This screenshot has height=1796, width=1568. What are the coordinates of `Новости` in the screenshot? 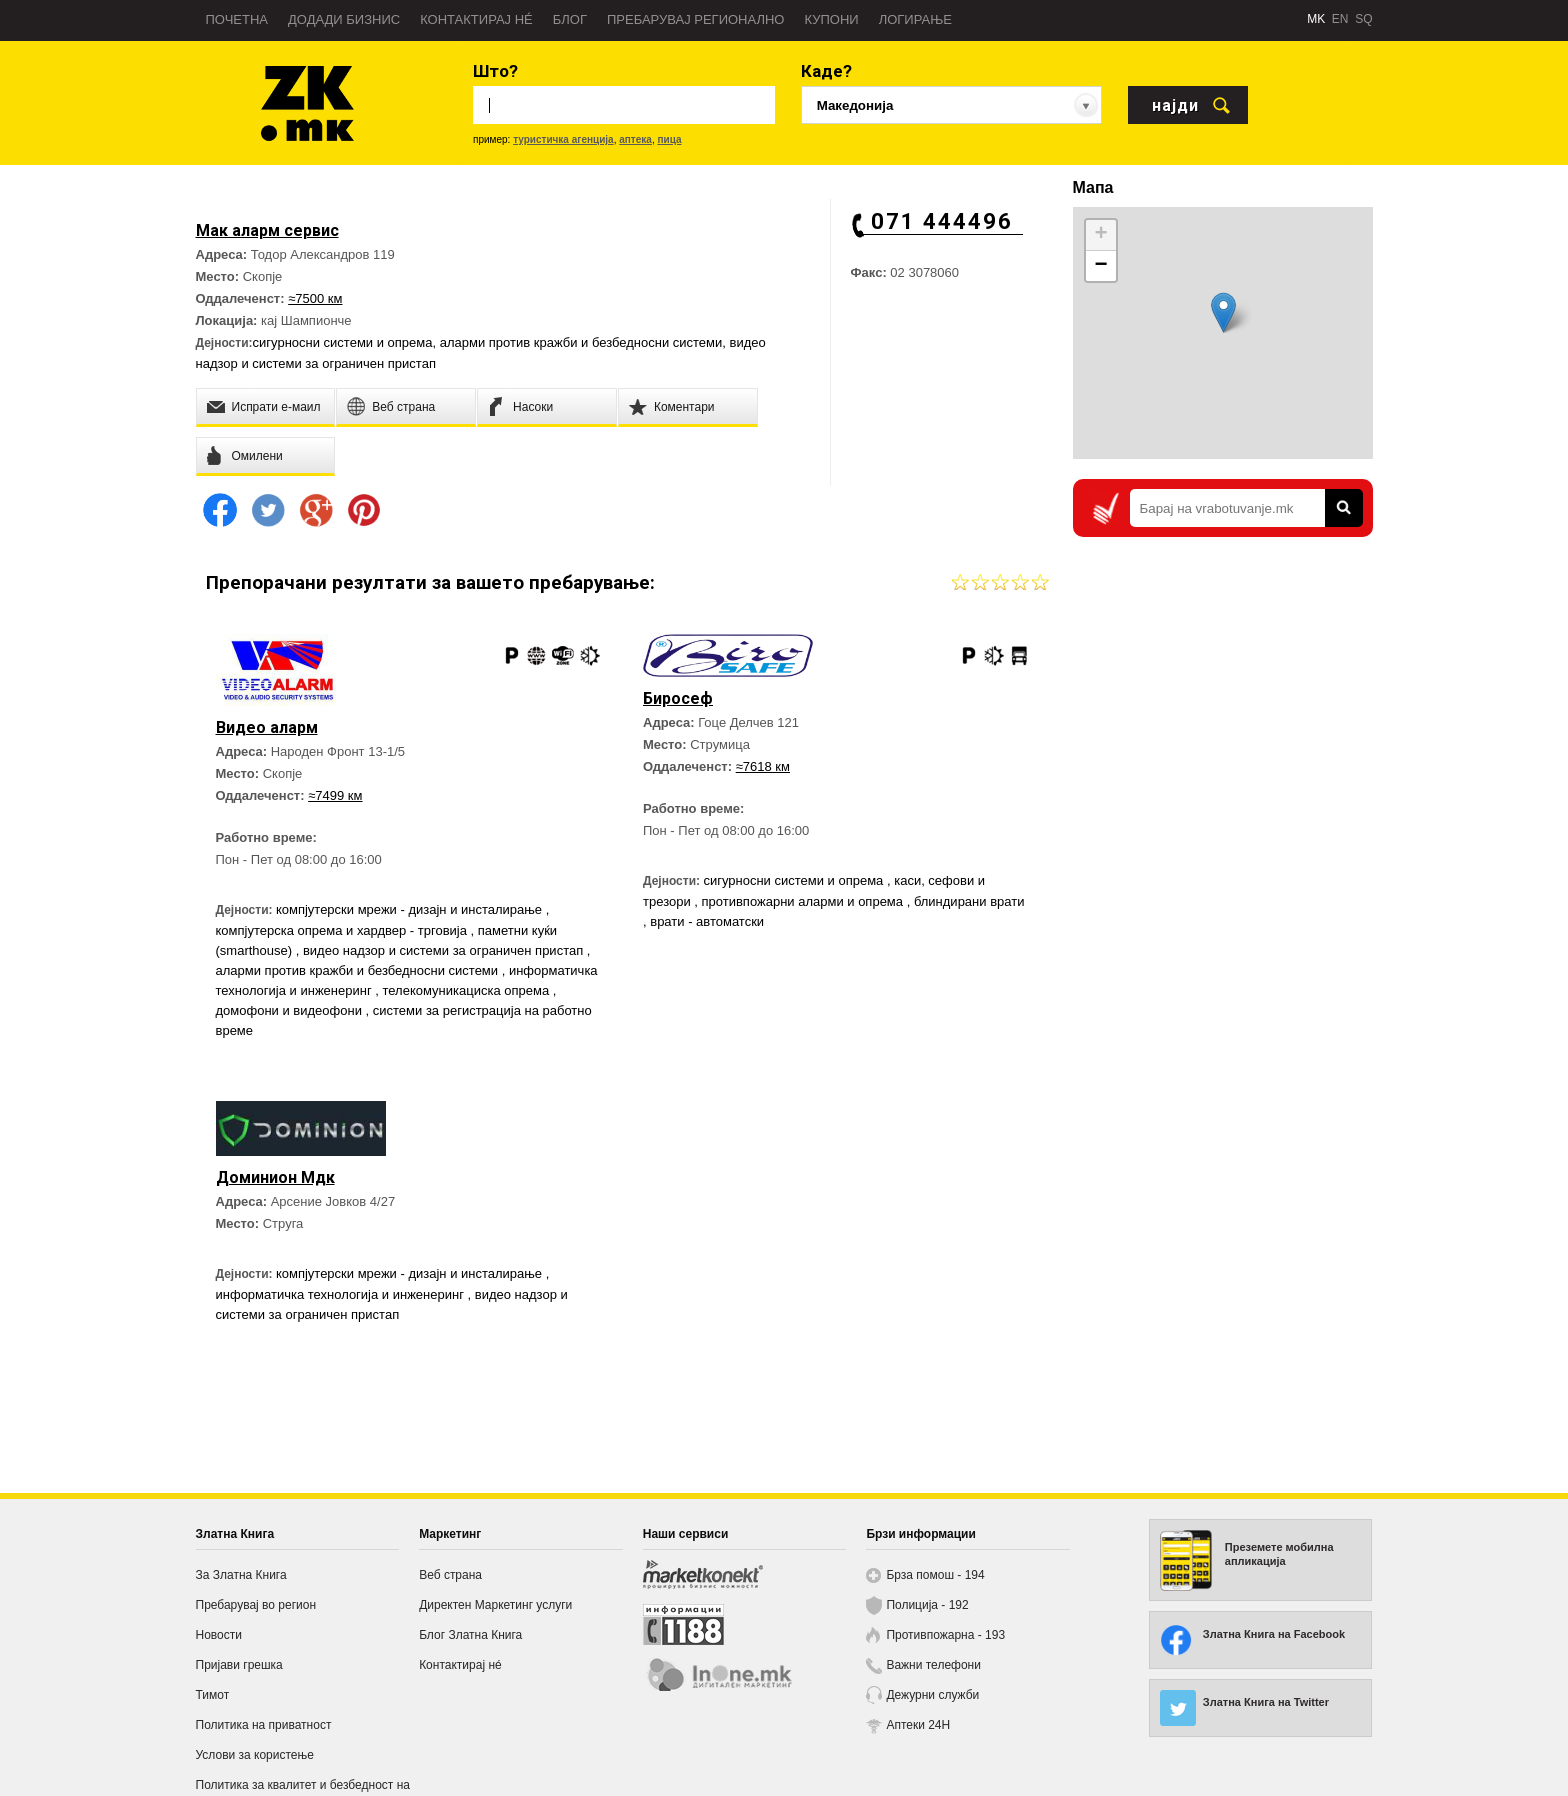 It's located at (219, 1635).